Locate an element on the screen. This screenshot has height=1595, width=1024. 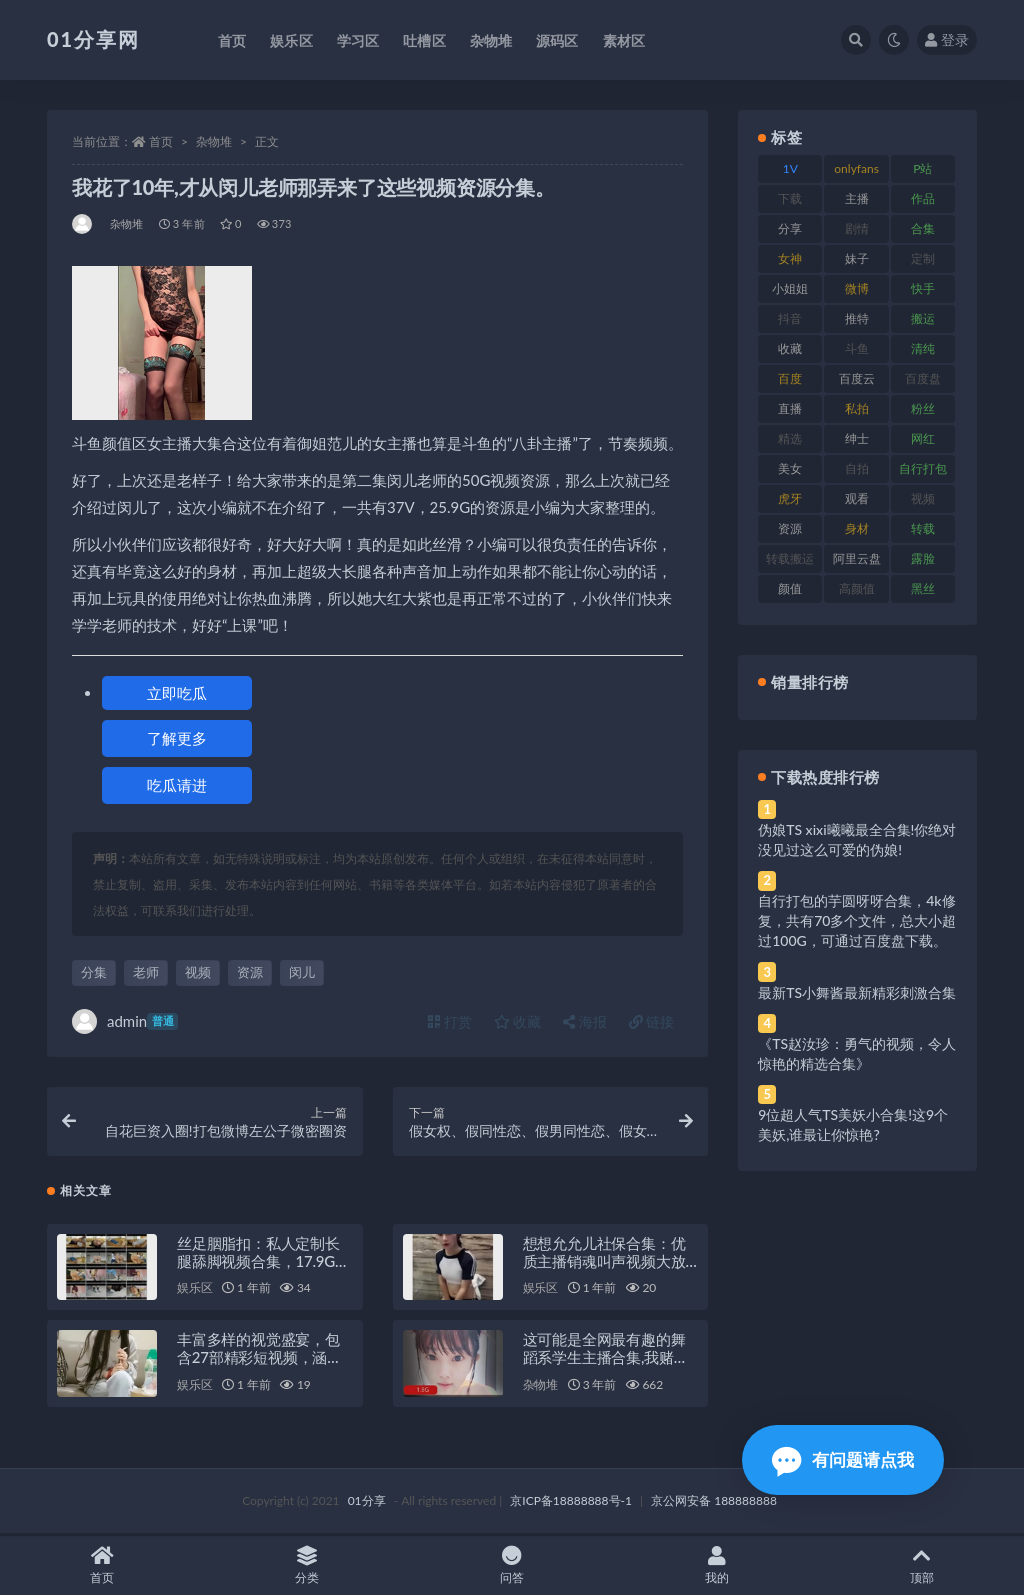
虎牙 [虎牙 (79 项)] is located at coordinates (790, 498).